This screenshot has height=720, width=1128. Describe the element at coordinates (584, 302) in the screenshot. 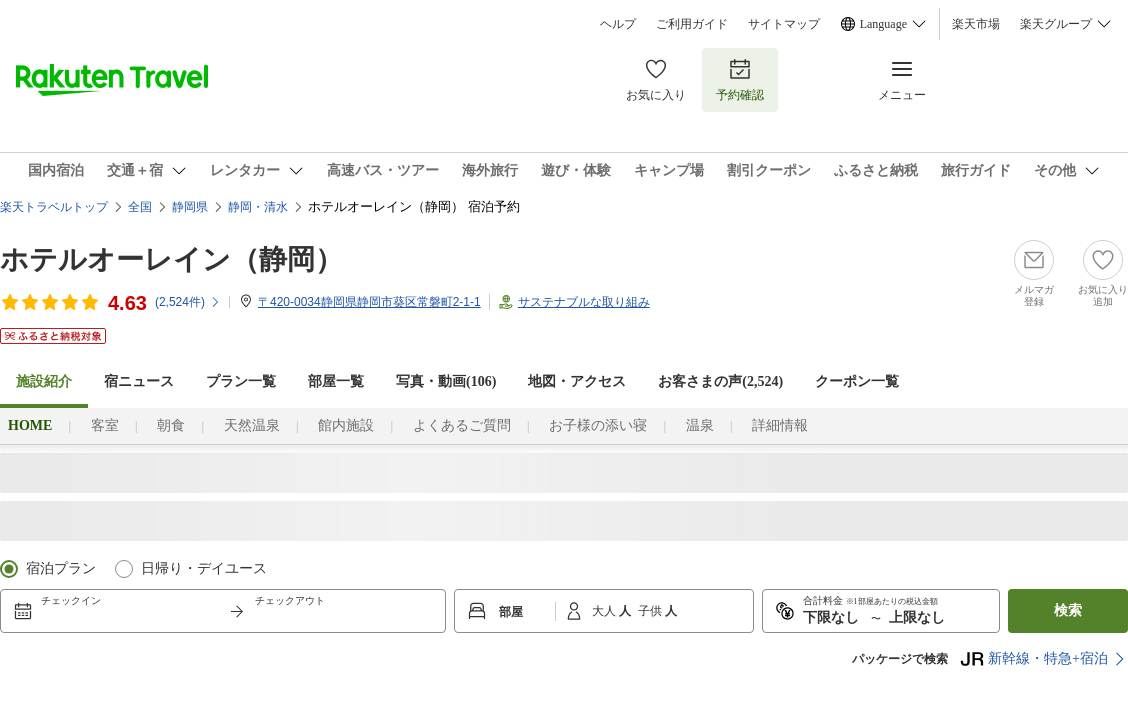

I see `サステナブルな取り組み` at that location.